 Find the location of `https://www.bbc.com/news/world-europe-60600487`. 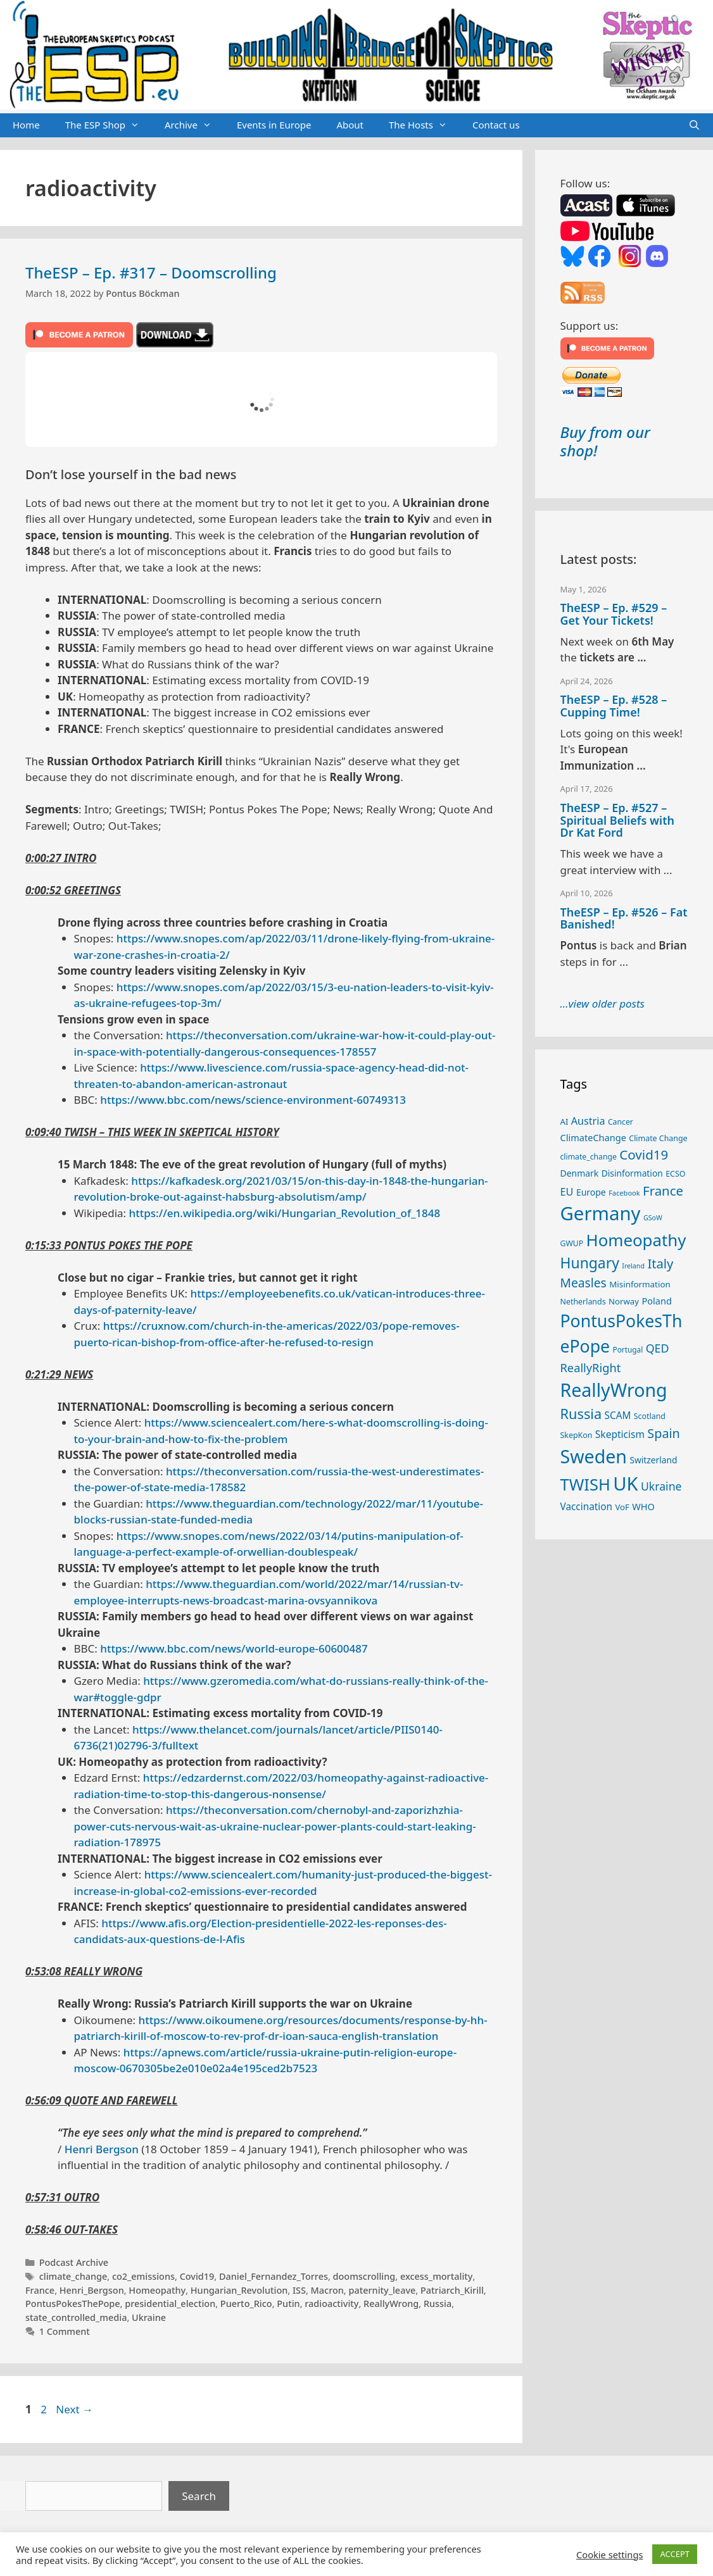

https://www.bbc.com/news/world-europe-60600487 is located at coordinates (233, 1648).